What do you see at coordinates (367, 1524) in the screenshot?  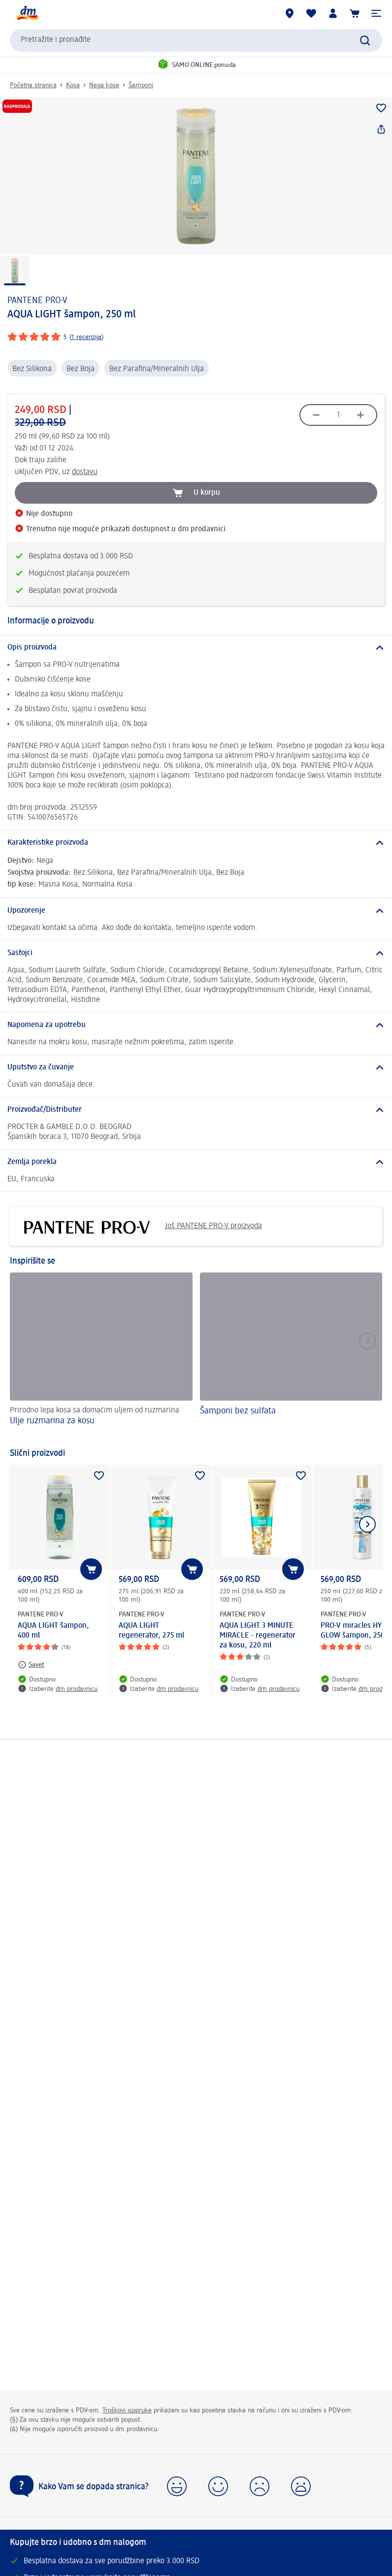 I see `[Prikazati sledeći element]` at bounding box center [367, 1524].